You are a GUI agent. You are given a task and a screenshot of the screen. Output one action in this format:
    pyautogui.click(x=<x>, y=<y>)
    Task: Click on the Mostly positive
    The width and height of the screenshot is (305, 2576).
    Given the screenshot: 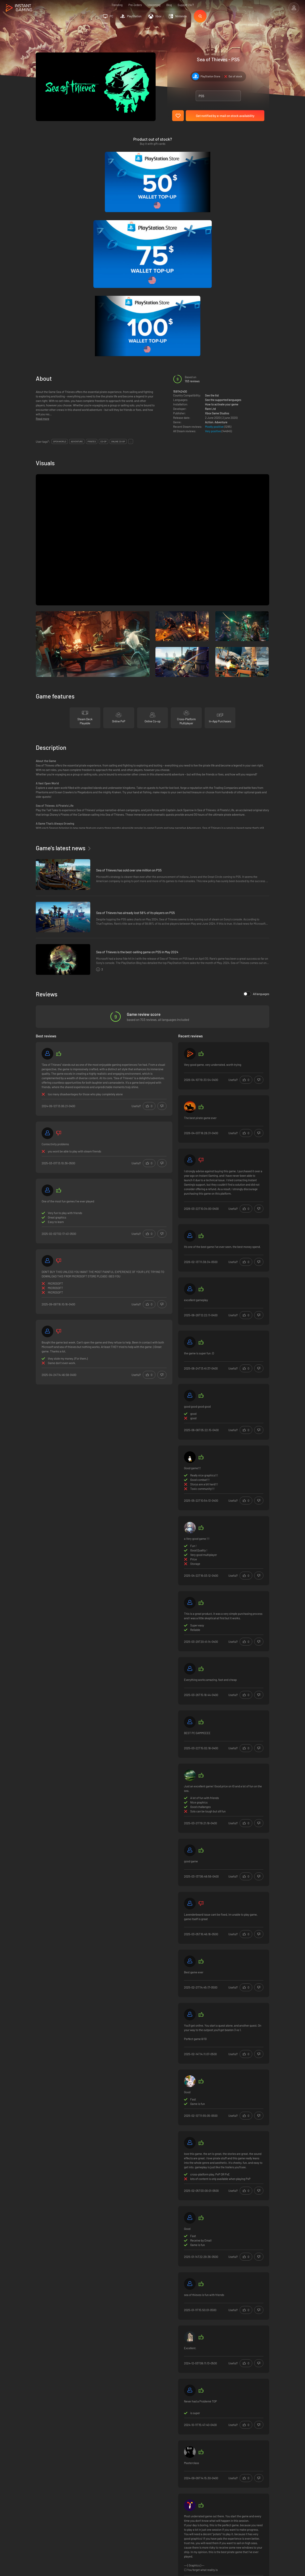 What is the action you would take?
    pyautogui.click(x=214, y=258)
    